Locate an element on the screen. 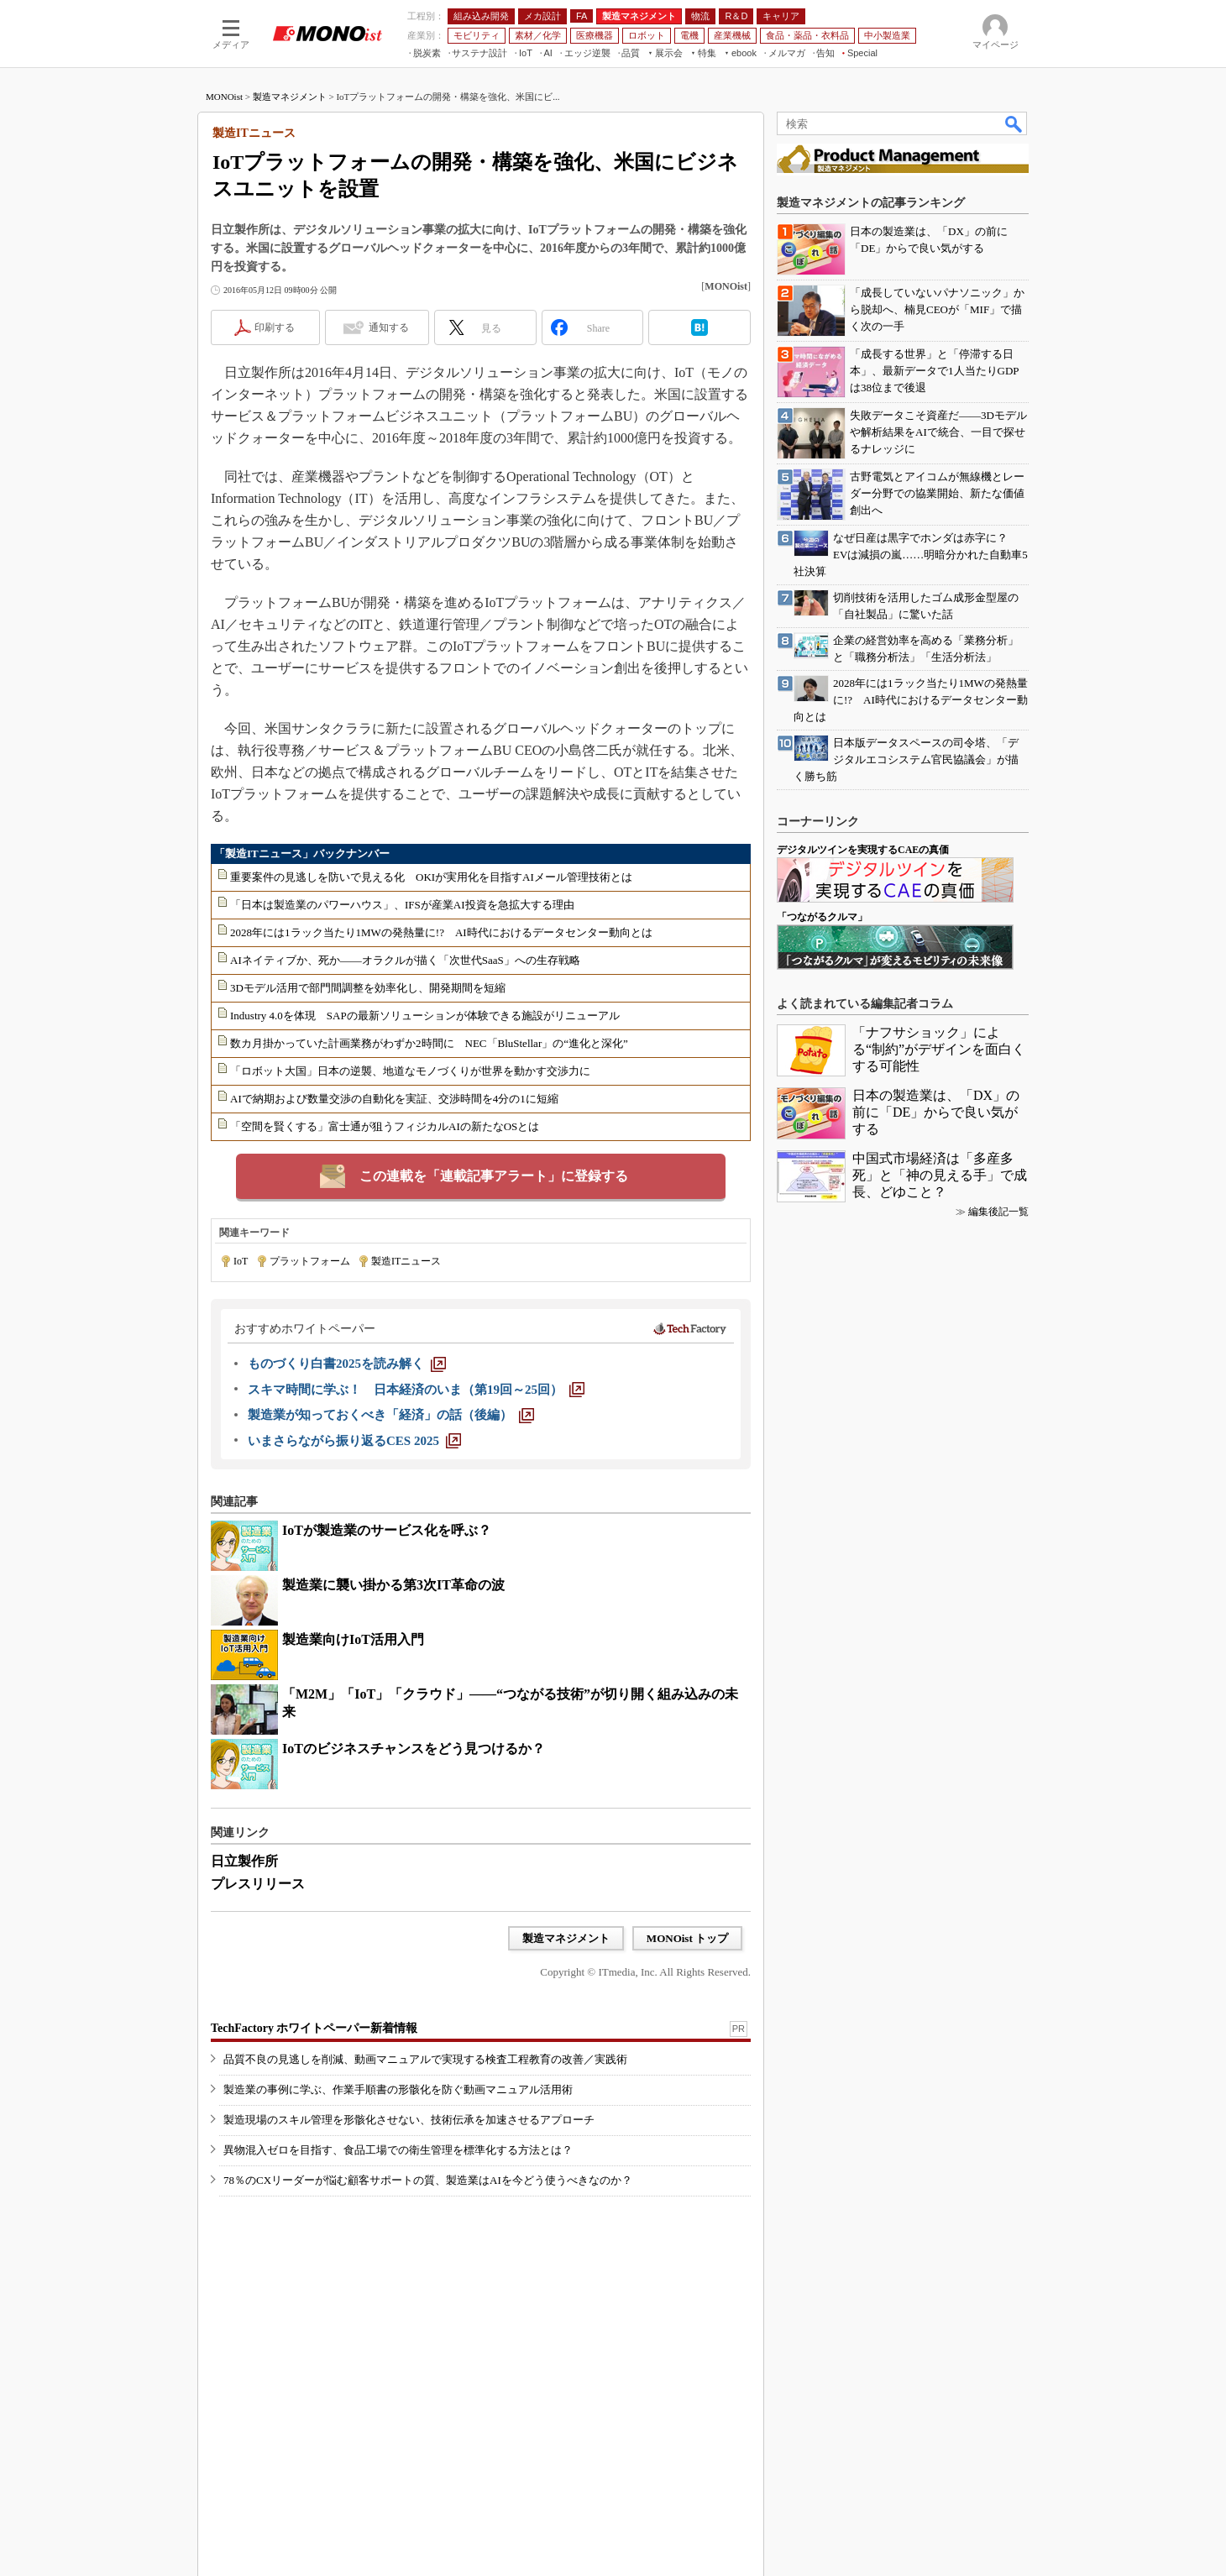 The image size is (1226, 2576). プレスリリース is located at coordinates (258, 1884).